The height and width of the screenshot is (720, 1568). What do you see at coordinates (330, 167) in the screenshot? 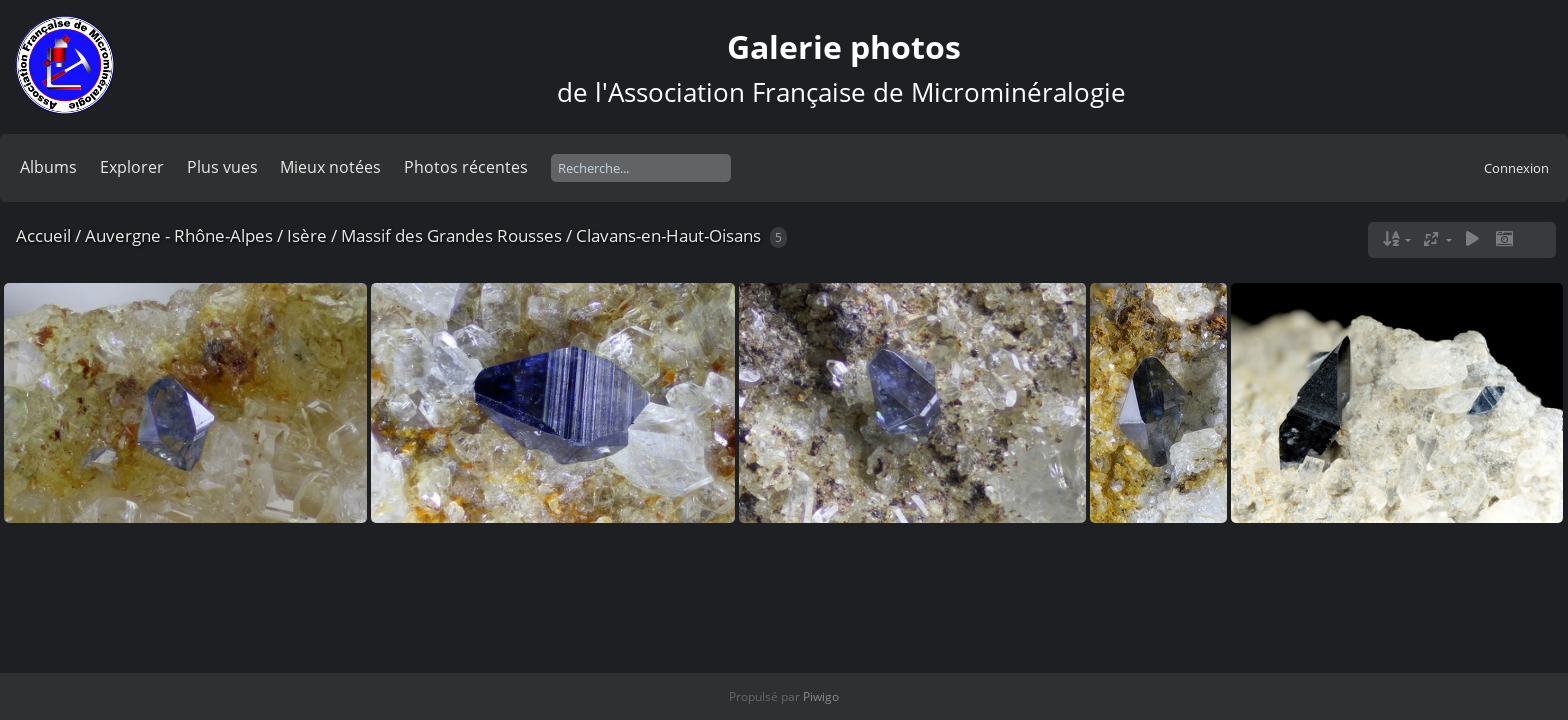
I see `Mieux notées` at bounding box center [330, 167].